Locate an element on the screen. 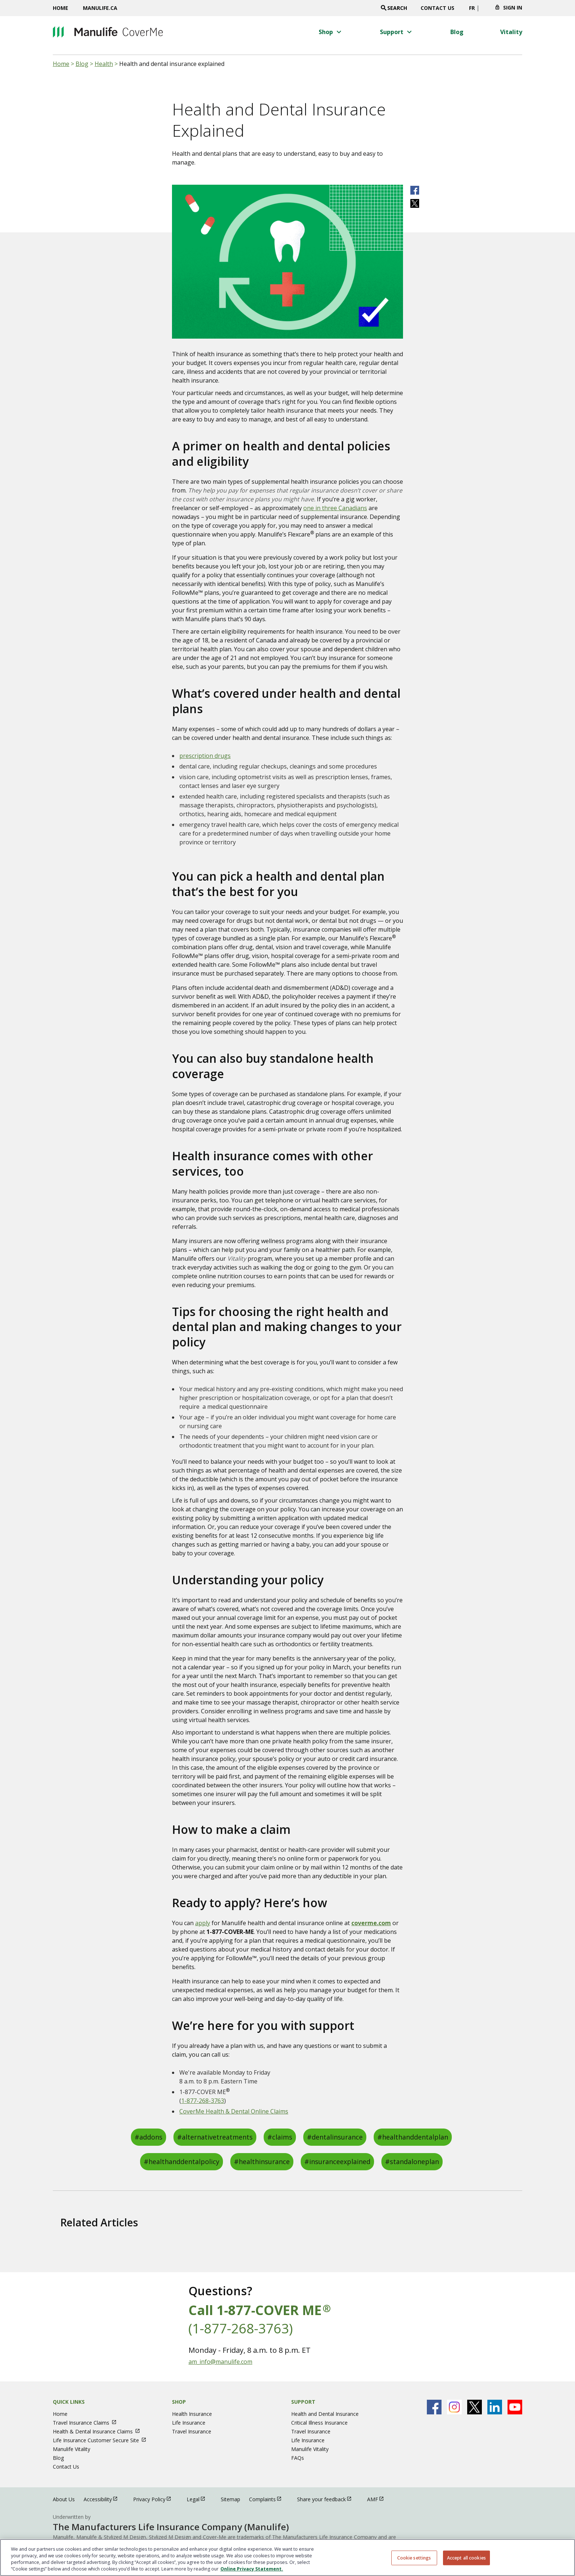 This screenshot has width=575, height=2576. #standaloneplan [standaloneplan] is located at coordinates (412, 2161).